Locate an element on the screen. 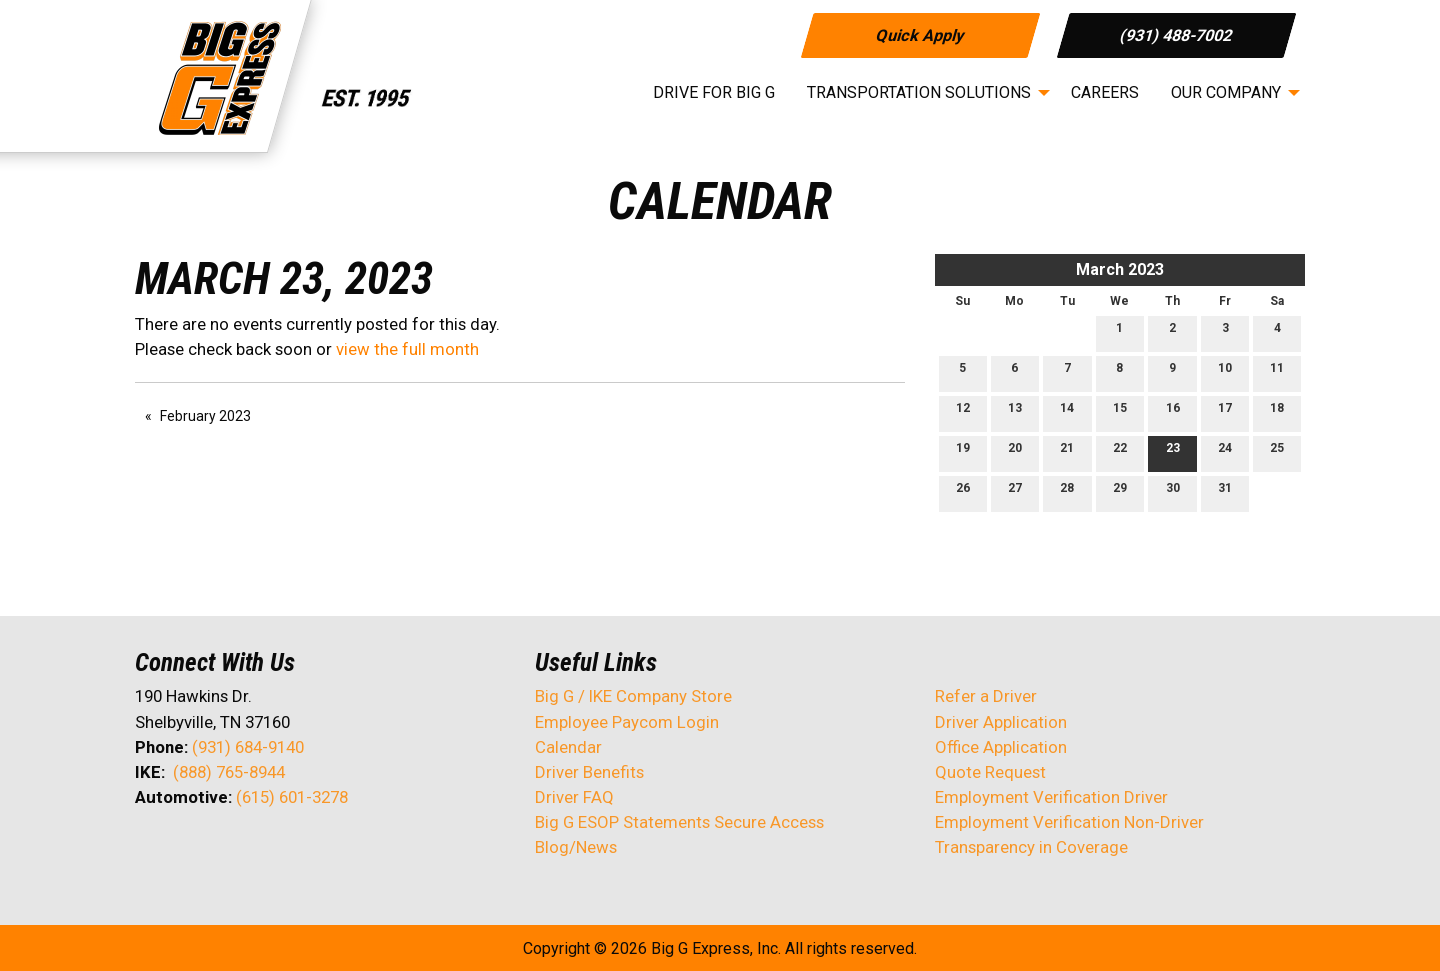 Image resolution: width=1440 pixels, height=971 pixels. Employment Verification Non-Driver is located at coordinates (1069, 822).